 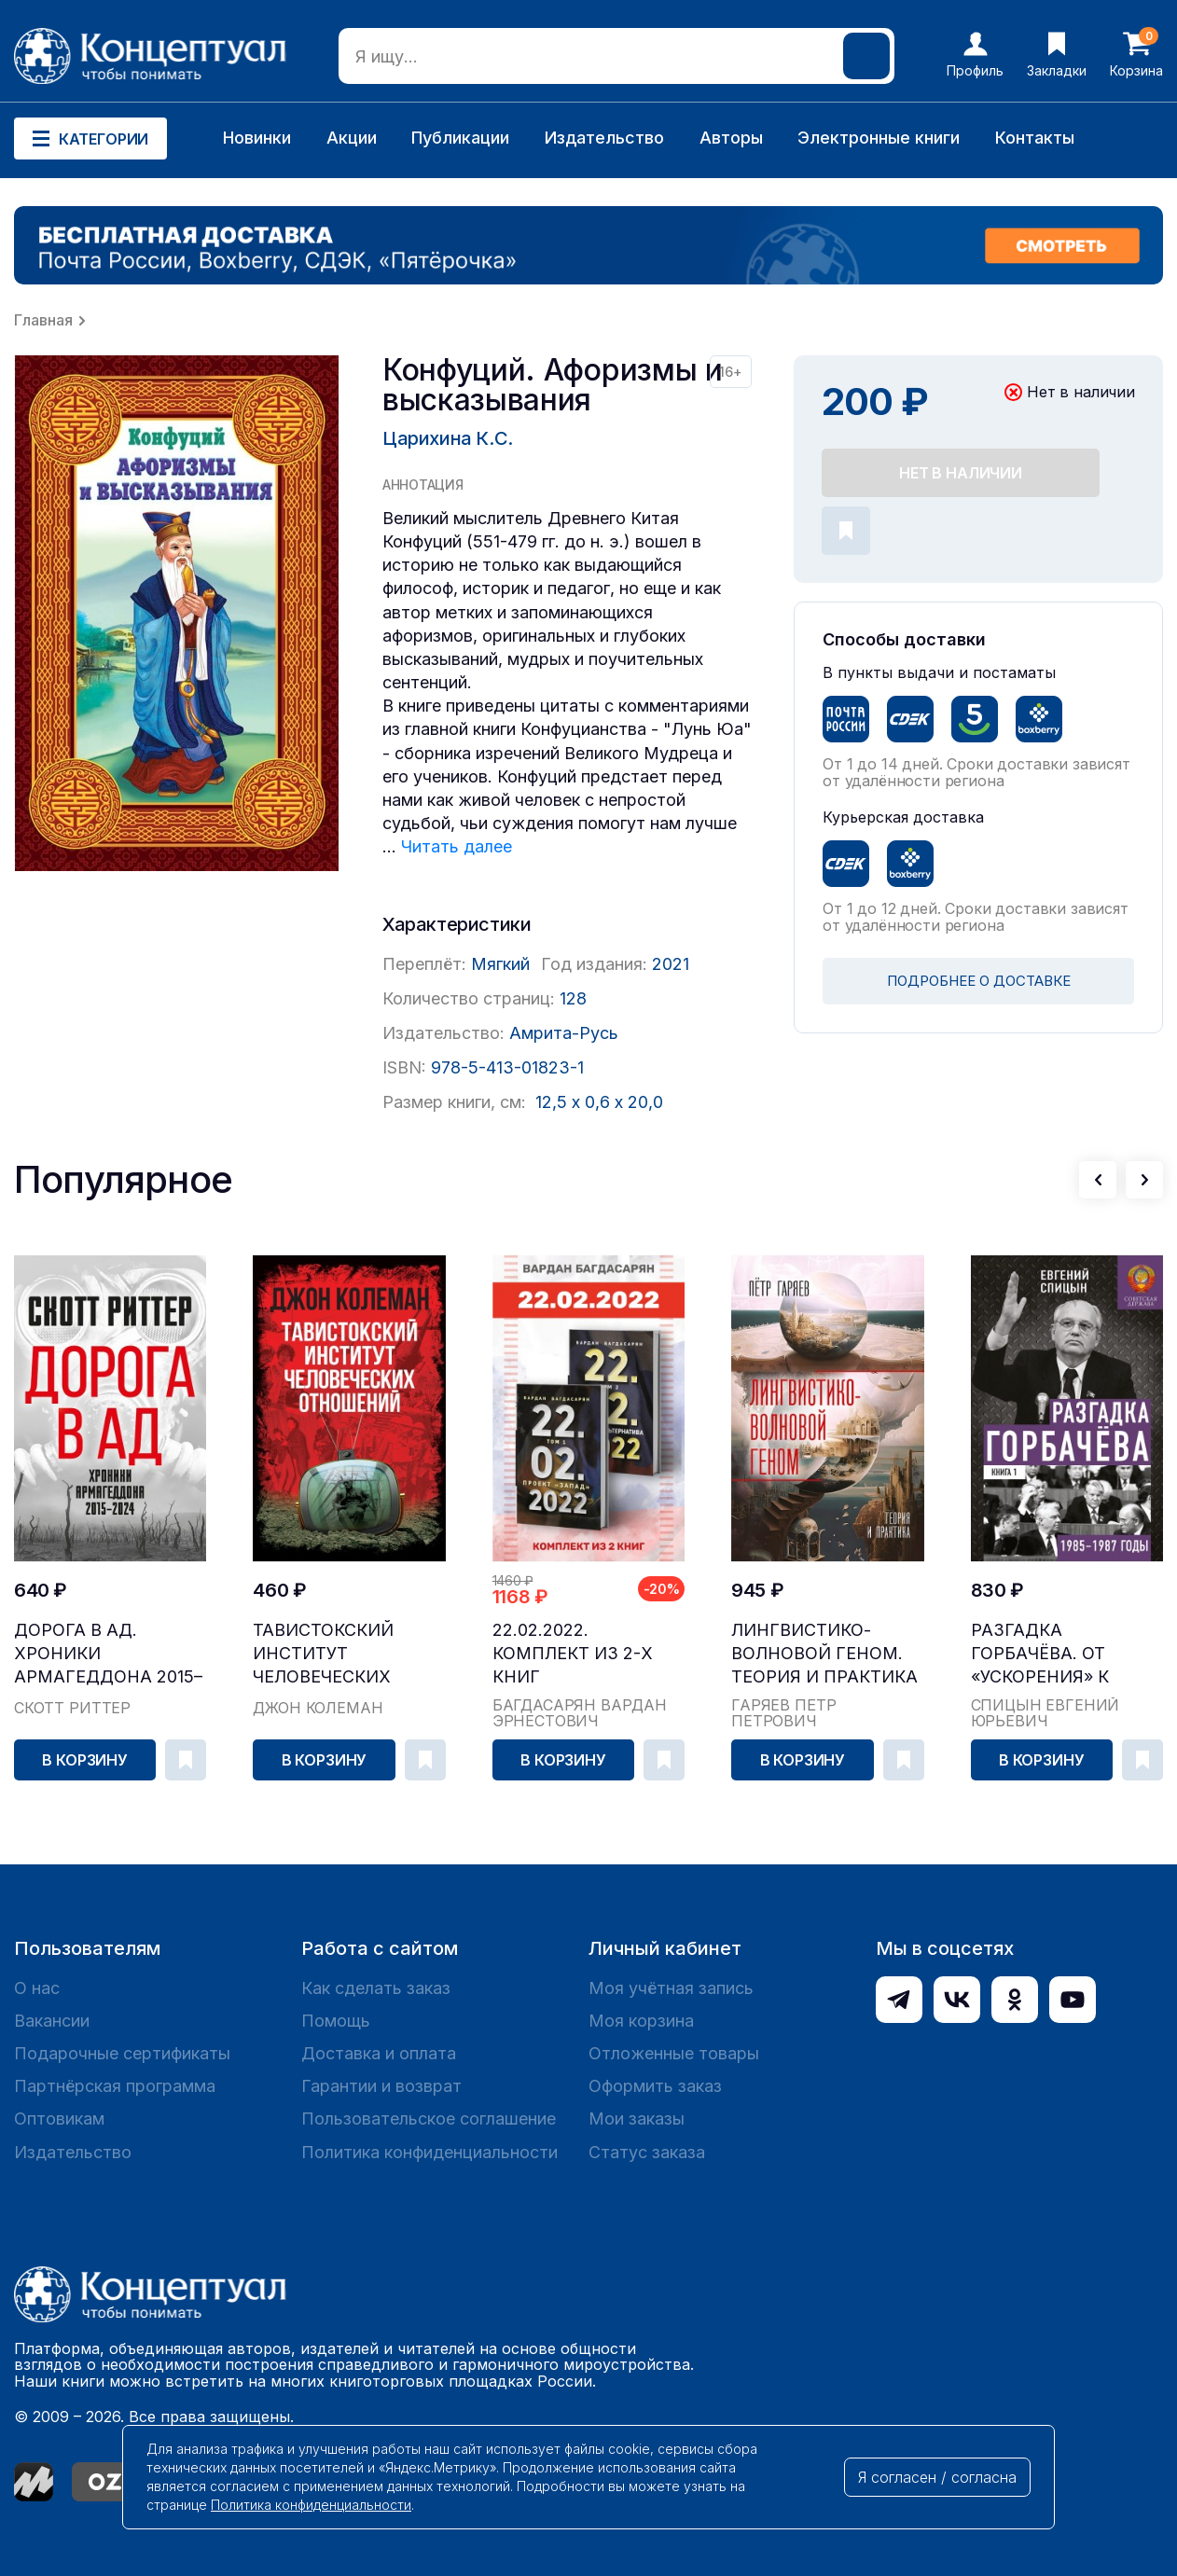 I want to click on Лингвистико-волновой геном. Теория и практика, so click(x=824, y=1653).